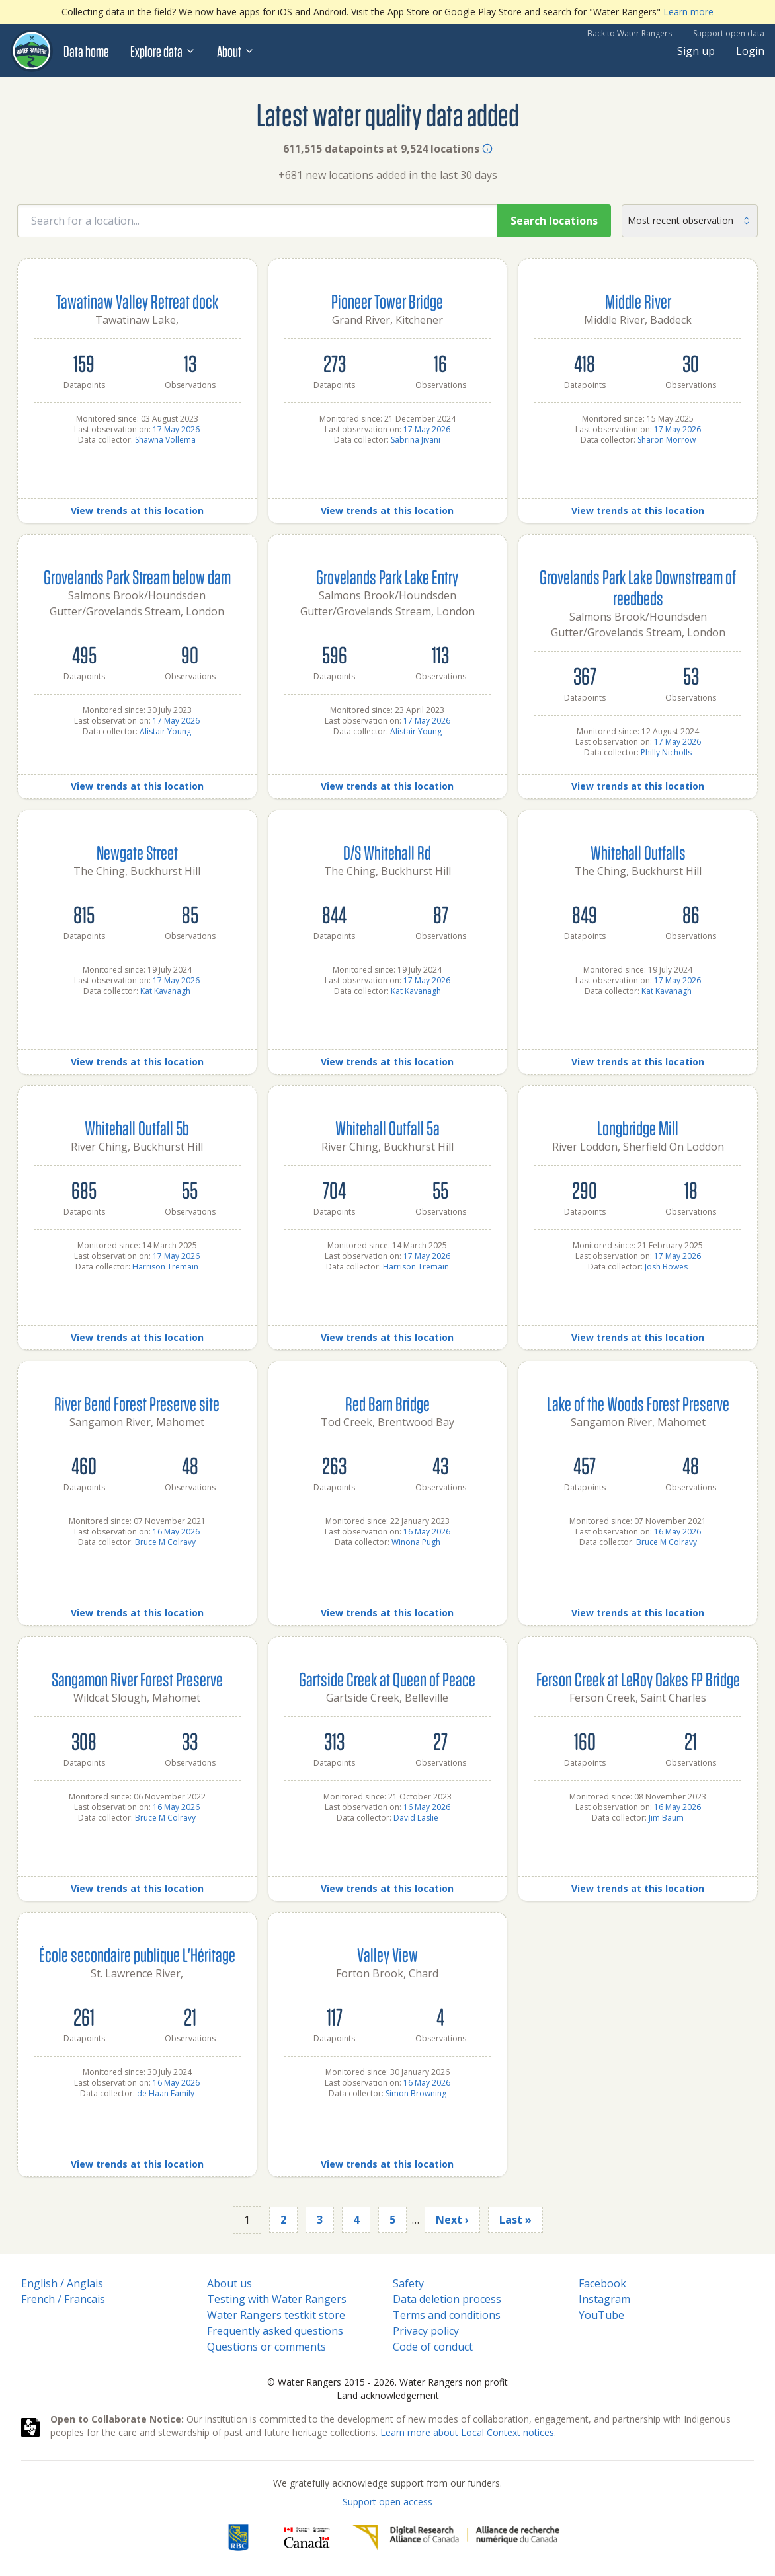 The width and height of the screenshot is (775, 2576). I want to click on Grovelands Park Lake Downstream of reedbeds, so click(638, 587).